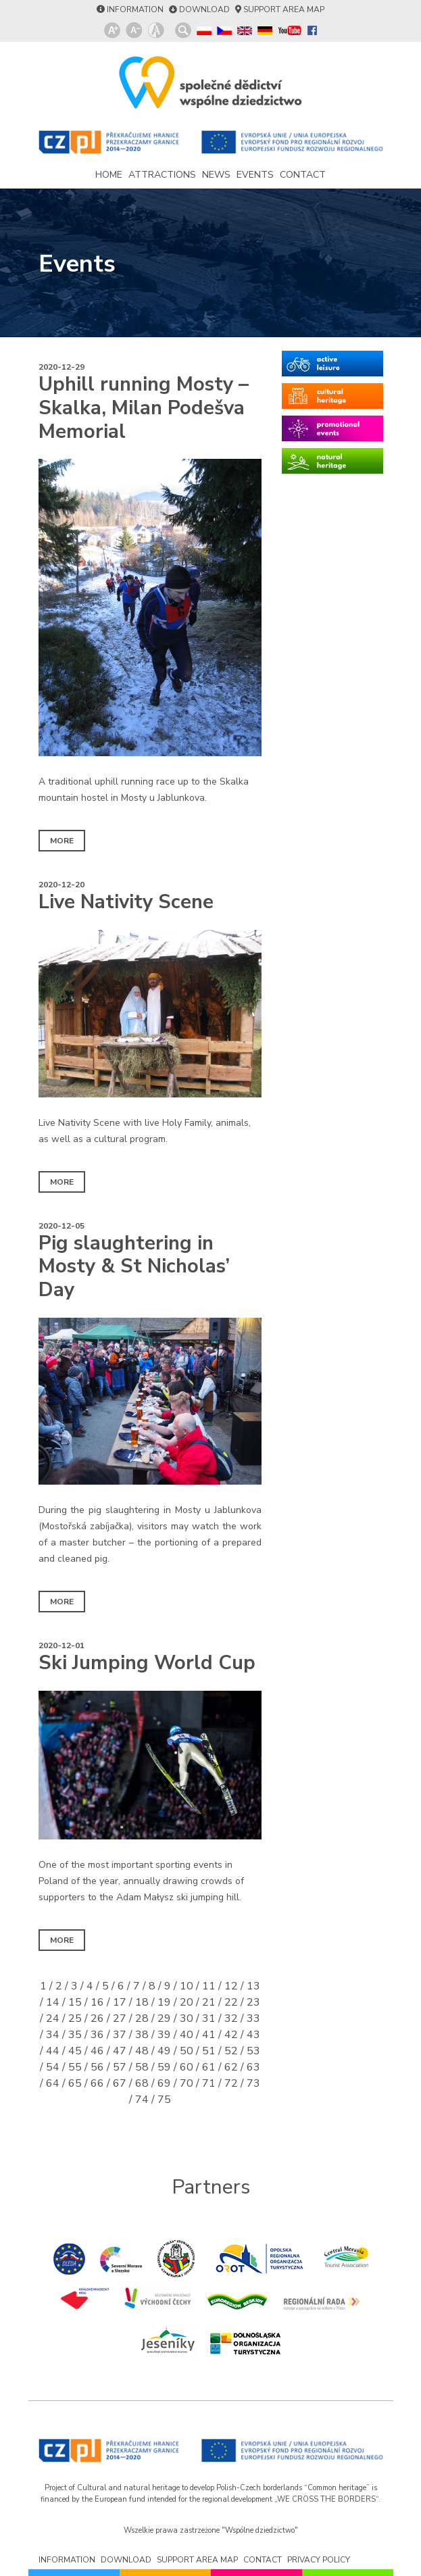 The image size is (421, 2576). What do you see at coordinates (108, 174) in the screenshot?
I see `home` at bounding box center [108, 174].